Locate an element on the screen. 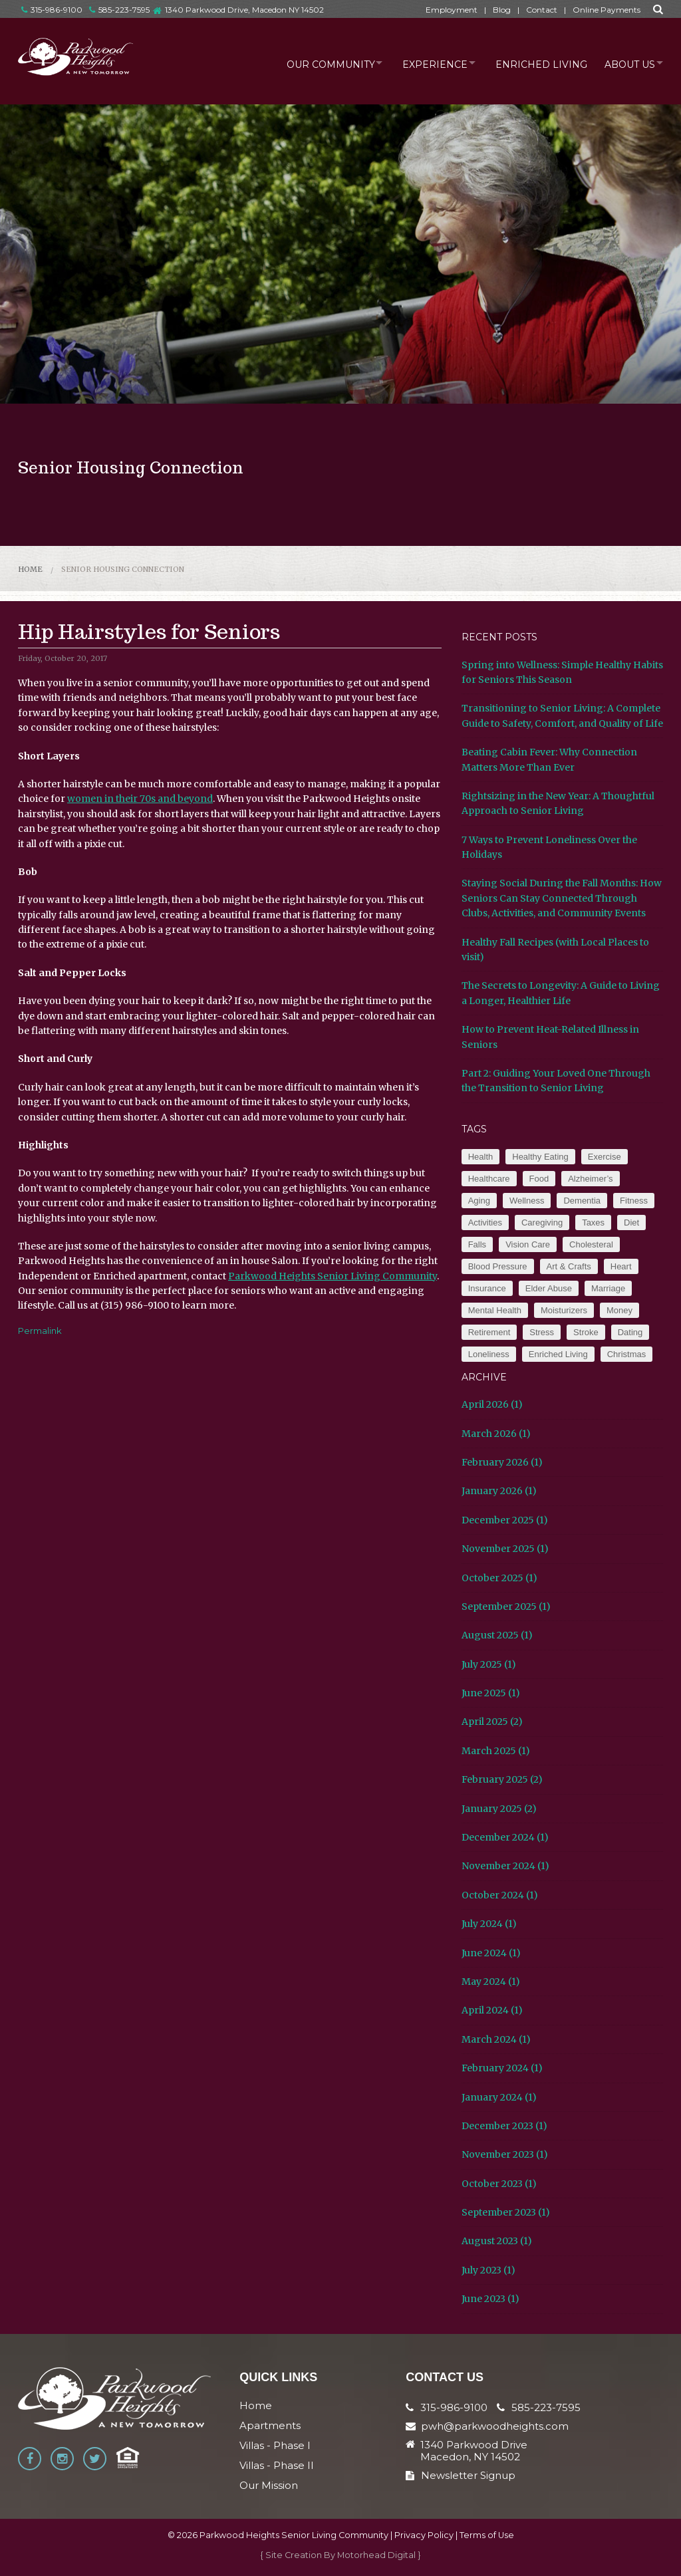 The height and width of the screenshot is (2576, 681). Terms of Use is located at coordinates (487, 2535).